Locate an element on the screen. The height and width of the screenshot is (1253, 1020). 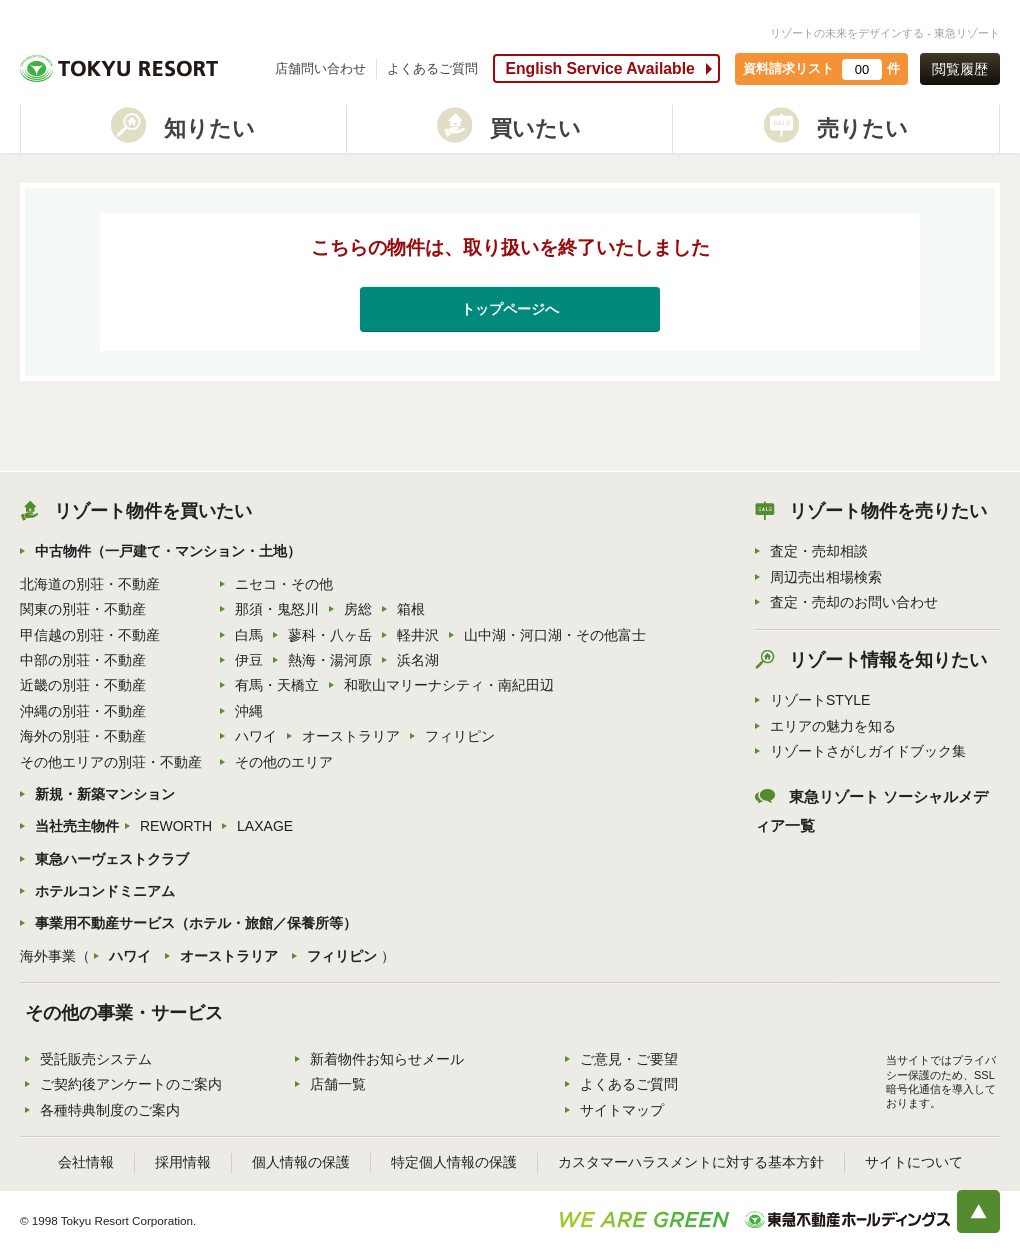
オーストラリア is located at coordinates (351, 736).